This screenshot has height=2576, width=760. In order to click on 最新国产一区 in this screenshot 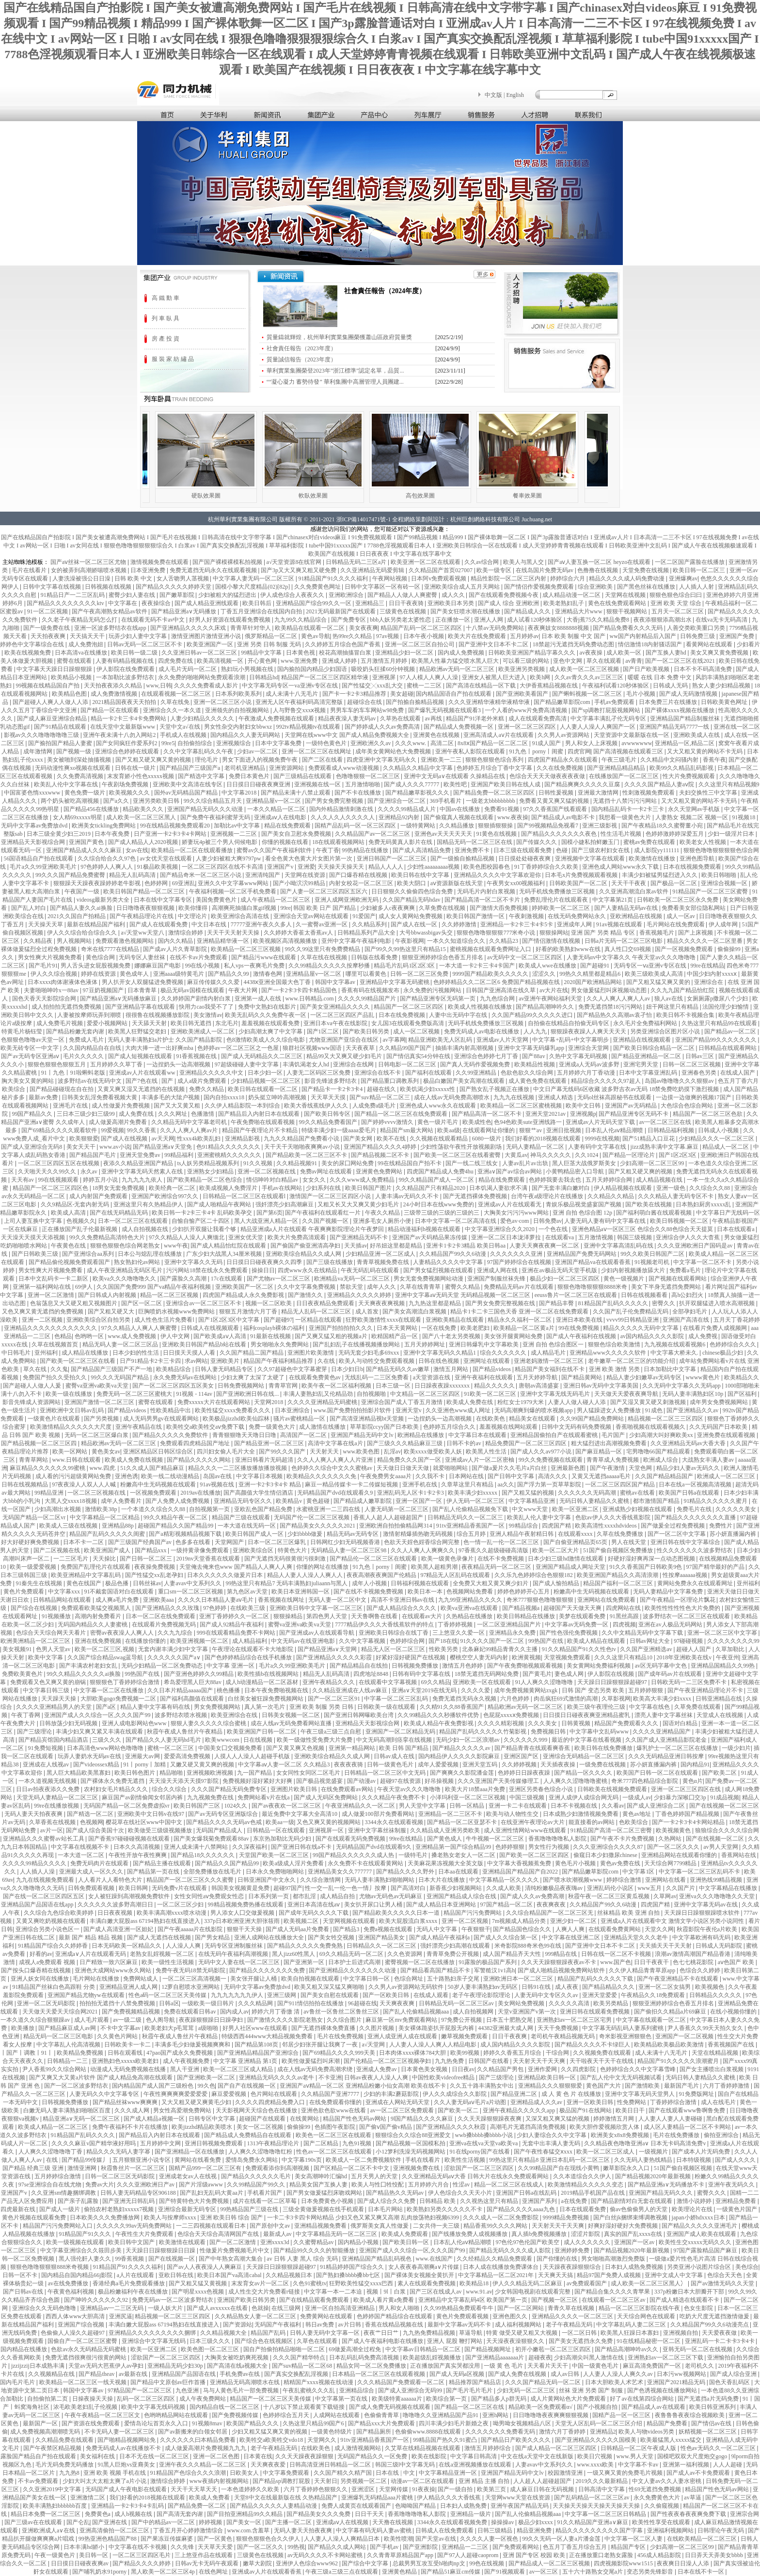, I will do `click(41, 2423)`.